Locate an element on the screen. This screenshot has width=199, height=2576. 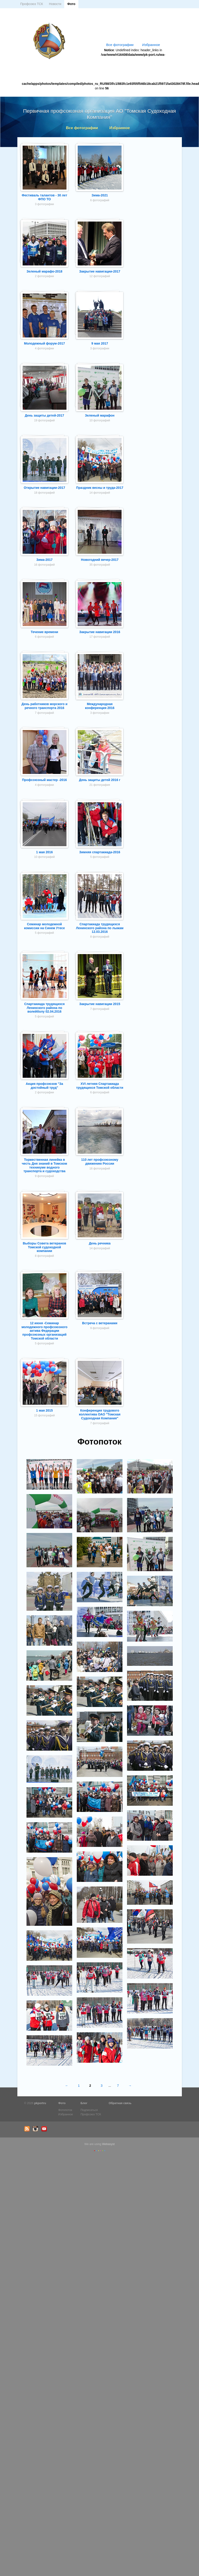
pkportru is located at coordinates (40, 2103).